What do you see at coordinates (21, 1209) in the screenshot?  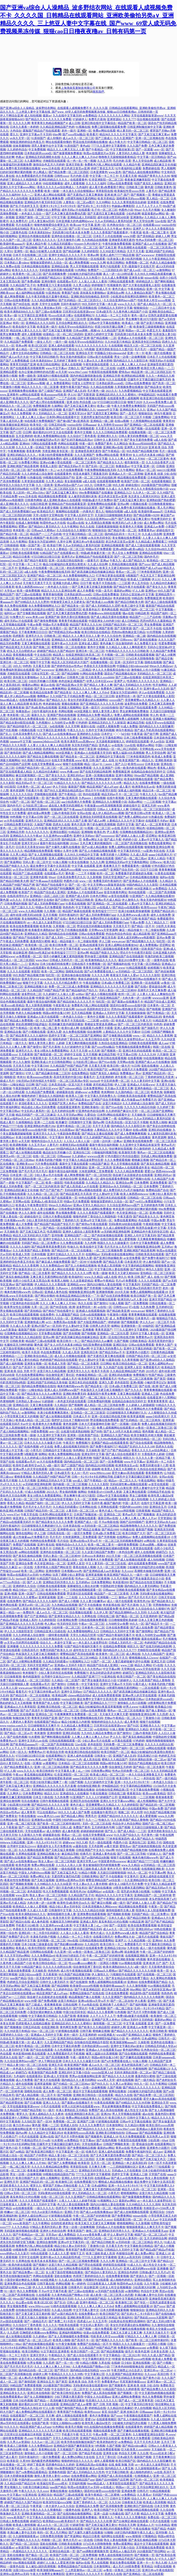 I see `午夜美女福利` at bounding box center [21, 1209].